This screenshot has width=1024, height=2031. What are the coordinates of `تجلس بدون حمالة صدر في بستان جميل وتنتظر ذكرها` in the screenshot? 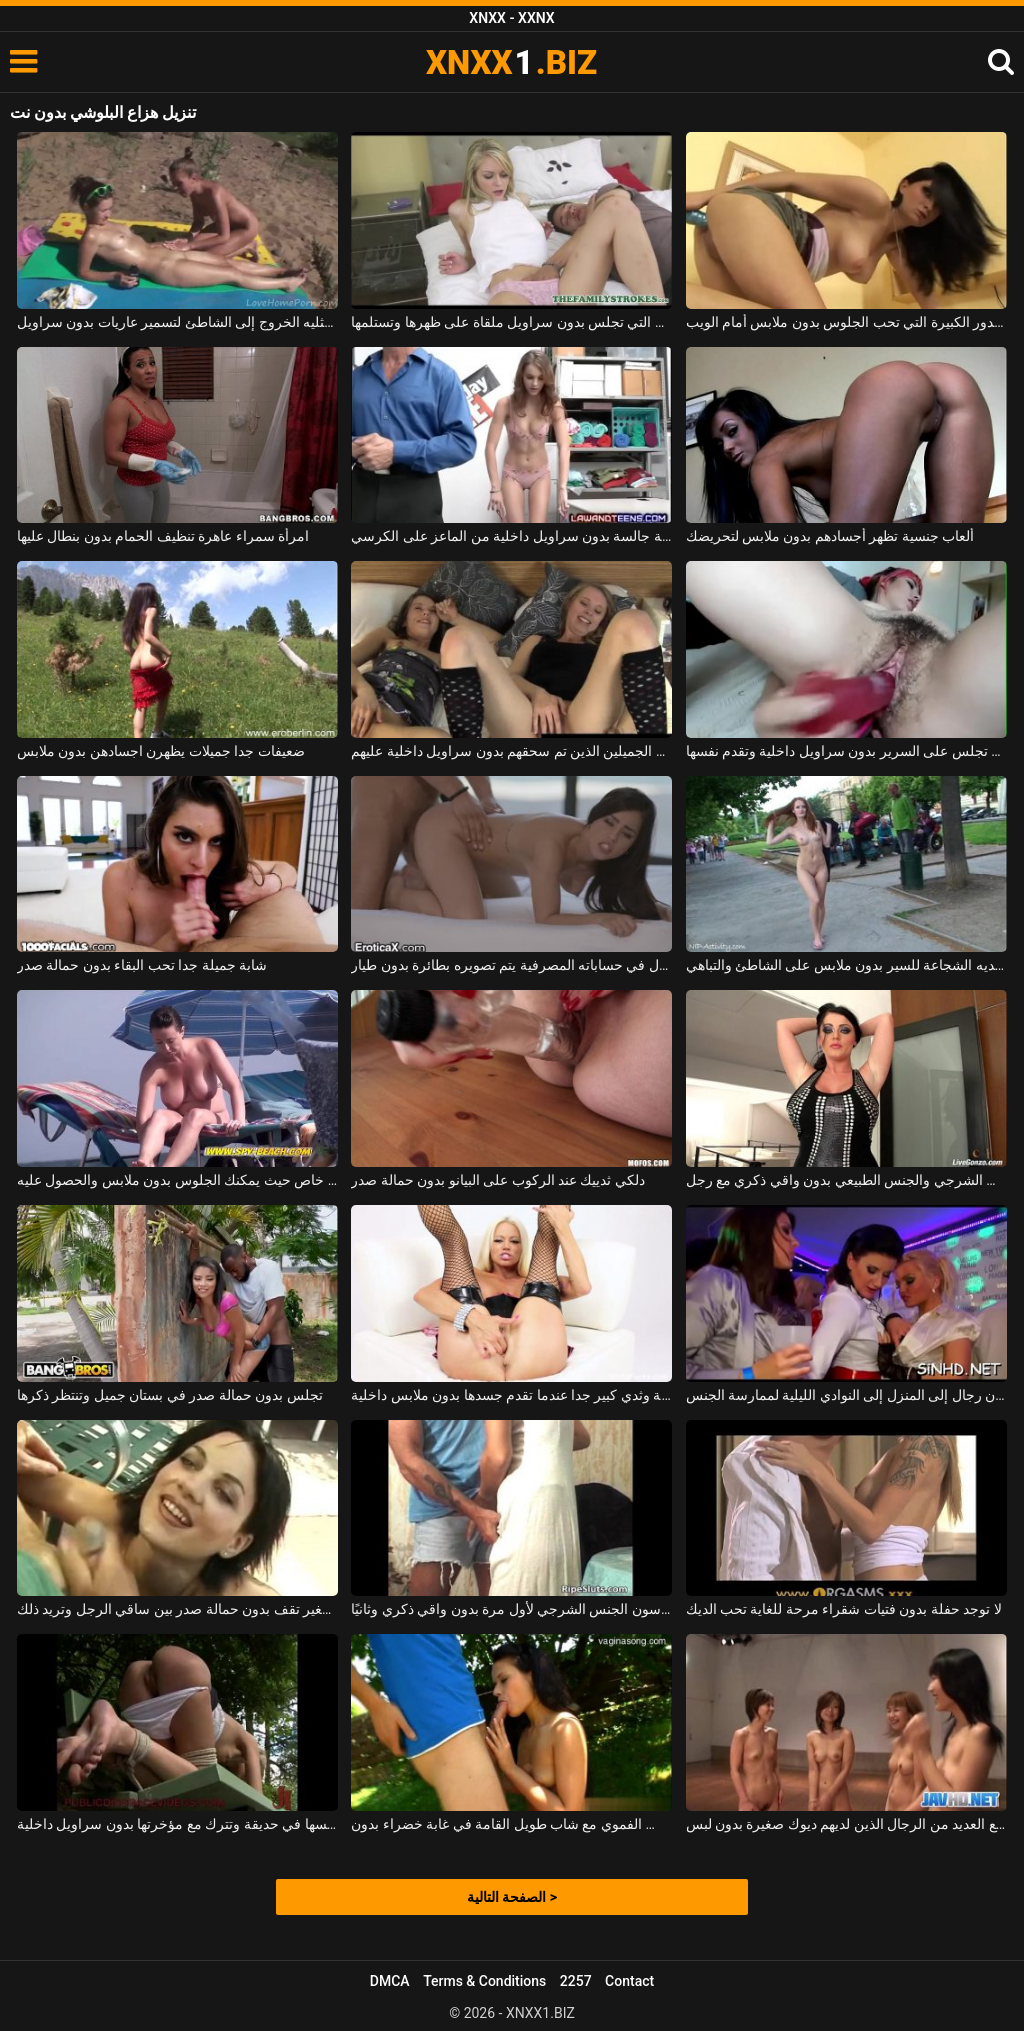 It's located at (170, 1395).